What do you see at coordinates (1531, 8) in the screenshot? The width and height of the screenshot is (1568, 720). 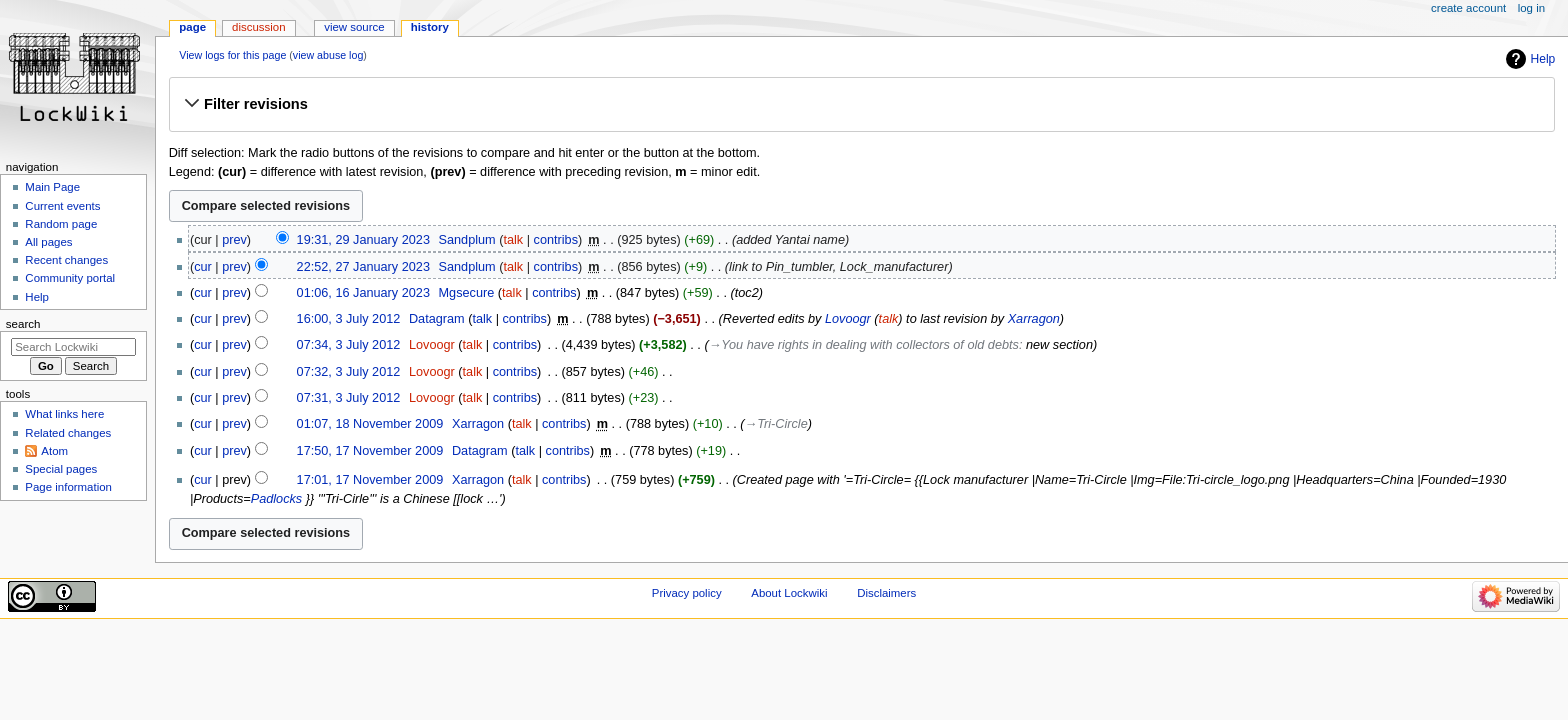 I see `Log in` at bounding box center [1531, 8].